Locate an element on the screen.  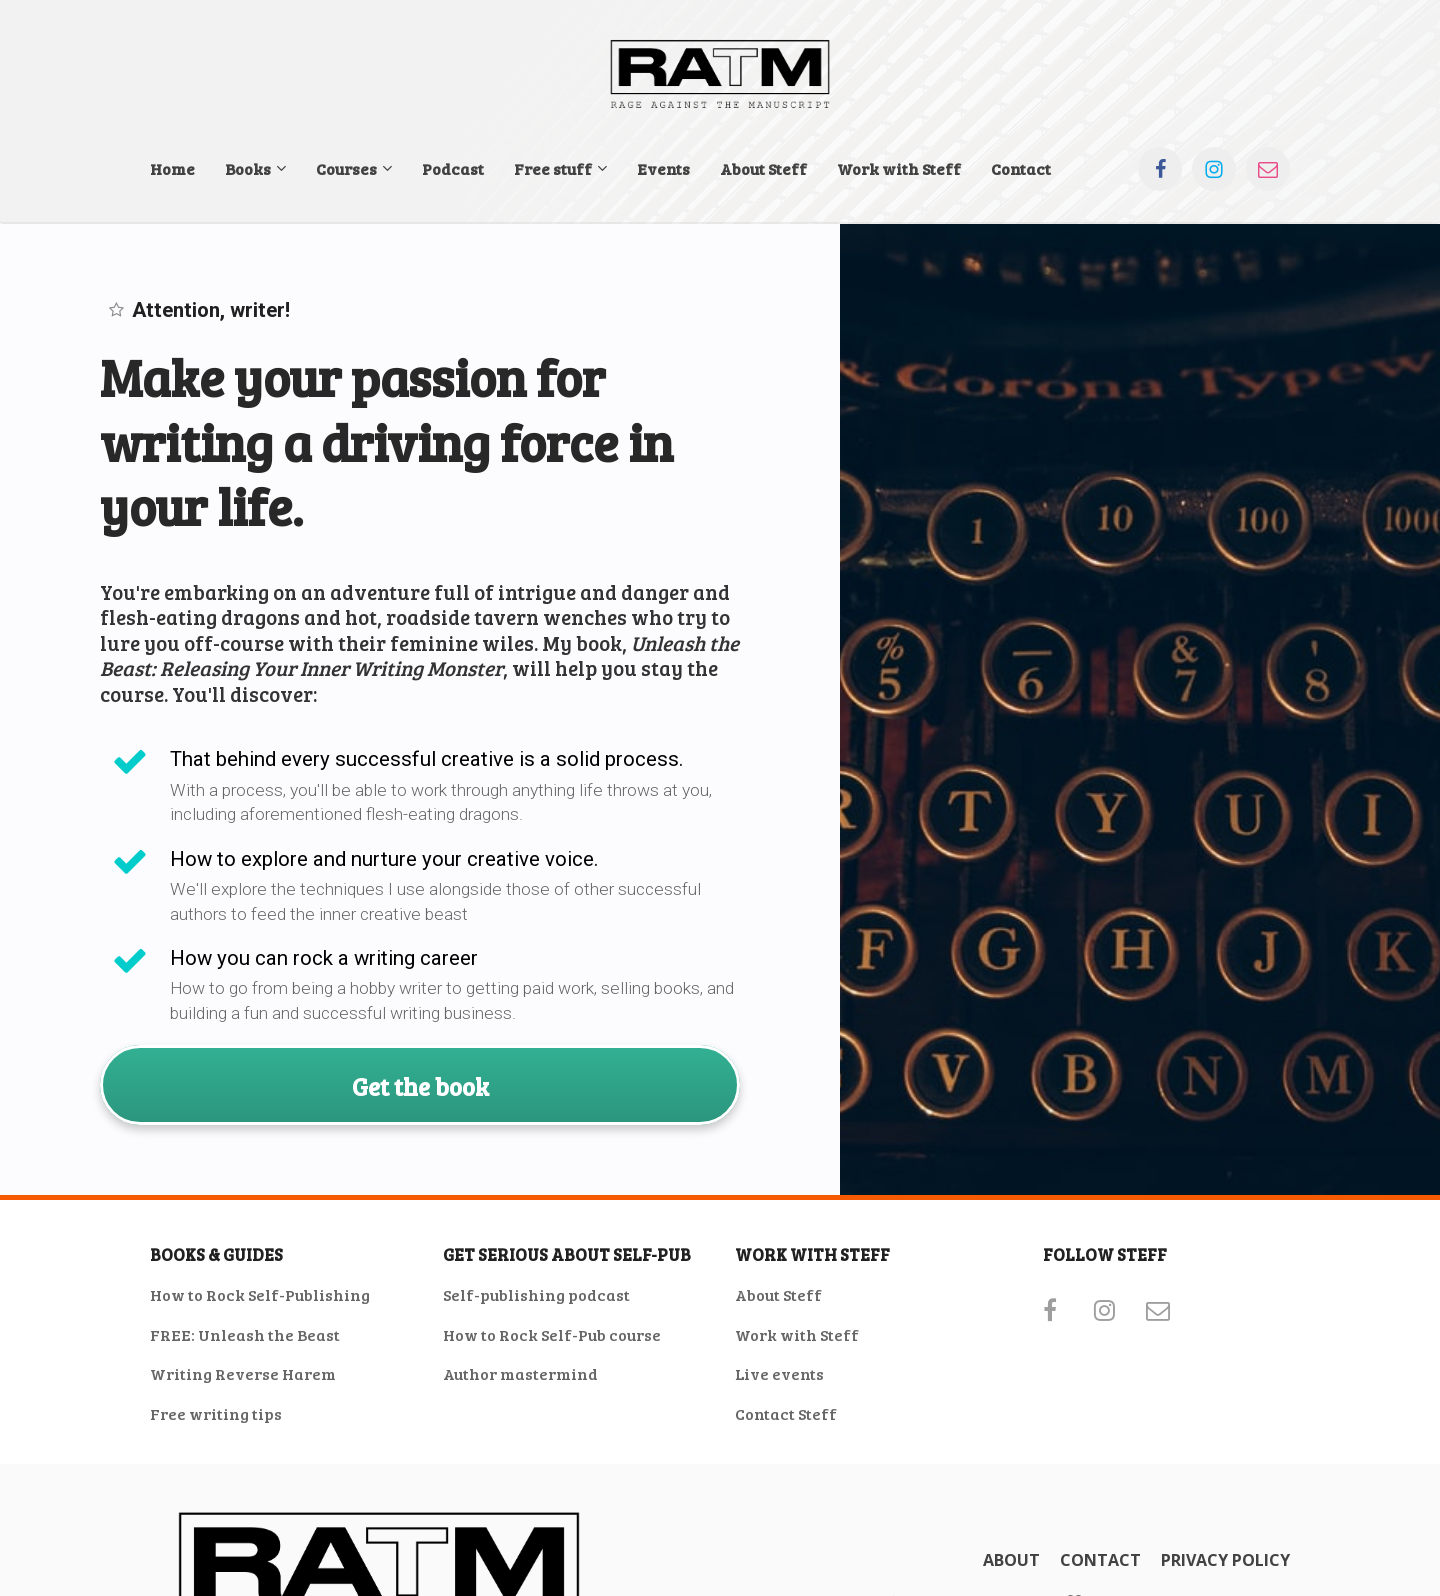
Contact is located at coordinates (1021, 168).